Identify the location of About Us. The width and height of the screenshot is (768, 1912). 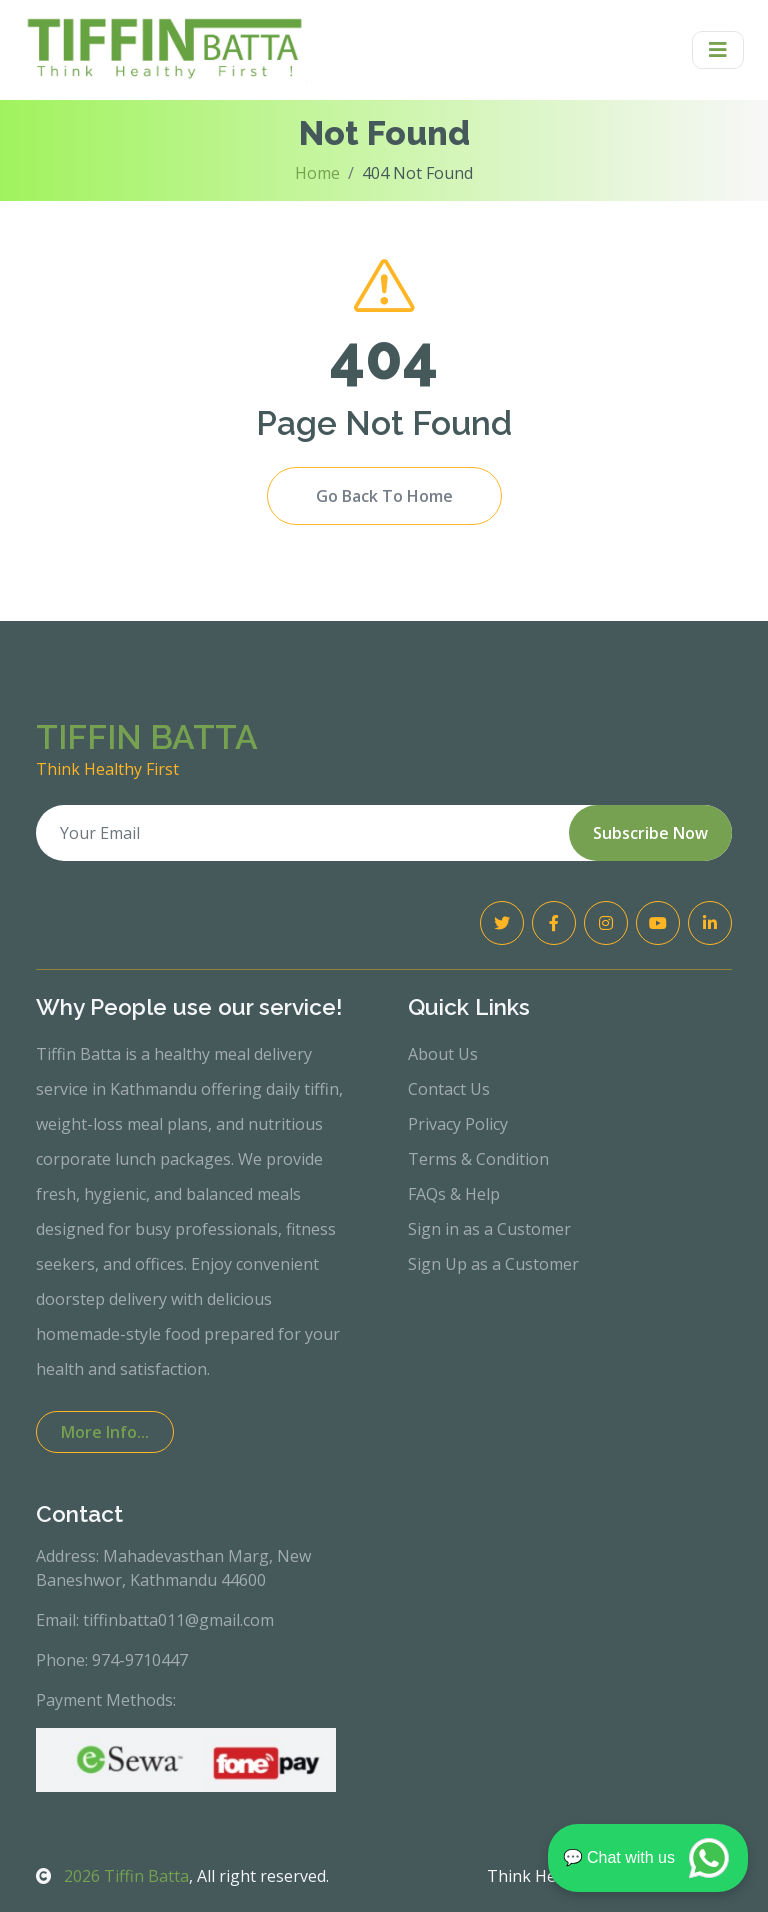
(443, 1054).